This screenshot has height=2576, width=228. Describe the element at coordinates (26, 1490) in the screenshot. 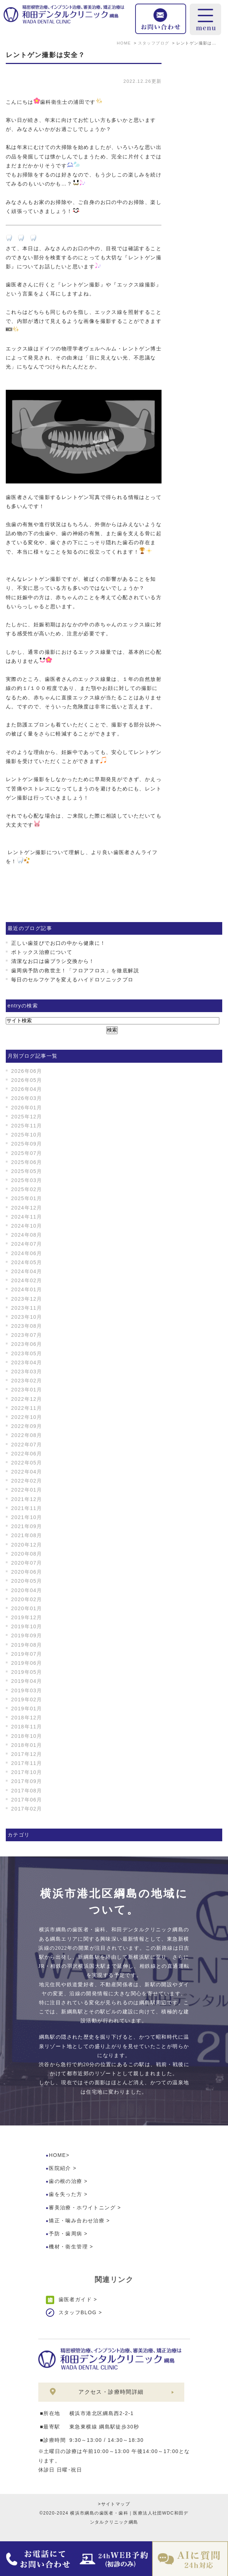

I see `2022年01月` at that location.